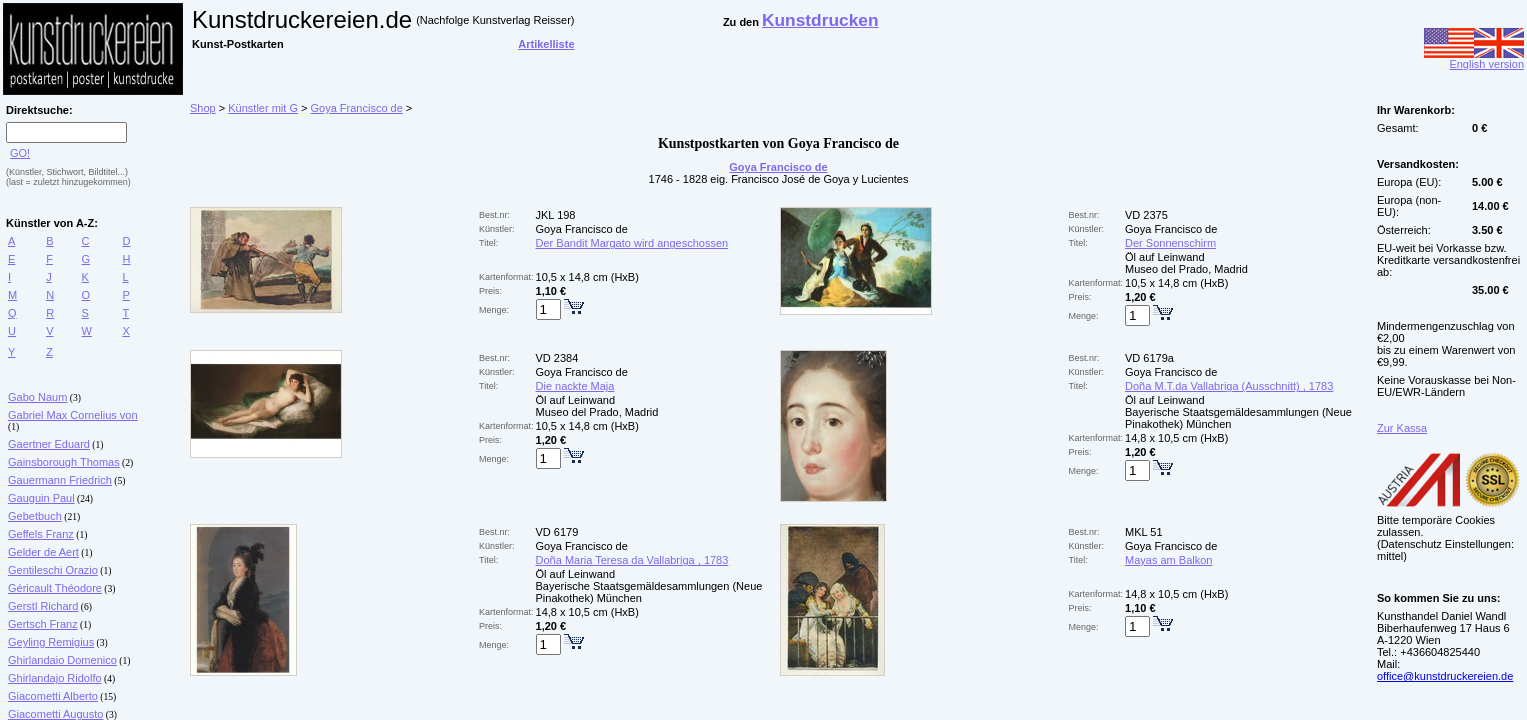 Image resolution: width=1527 pixels, height=720 pixels. I want to click on Zur Kassa, so click(1402, 428).